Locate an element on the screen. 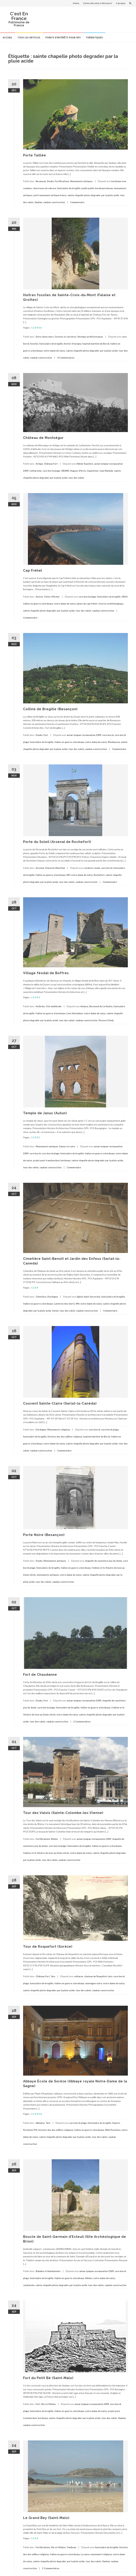  Midi-Pyrénées is located at coordinates (113, 2130).